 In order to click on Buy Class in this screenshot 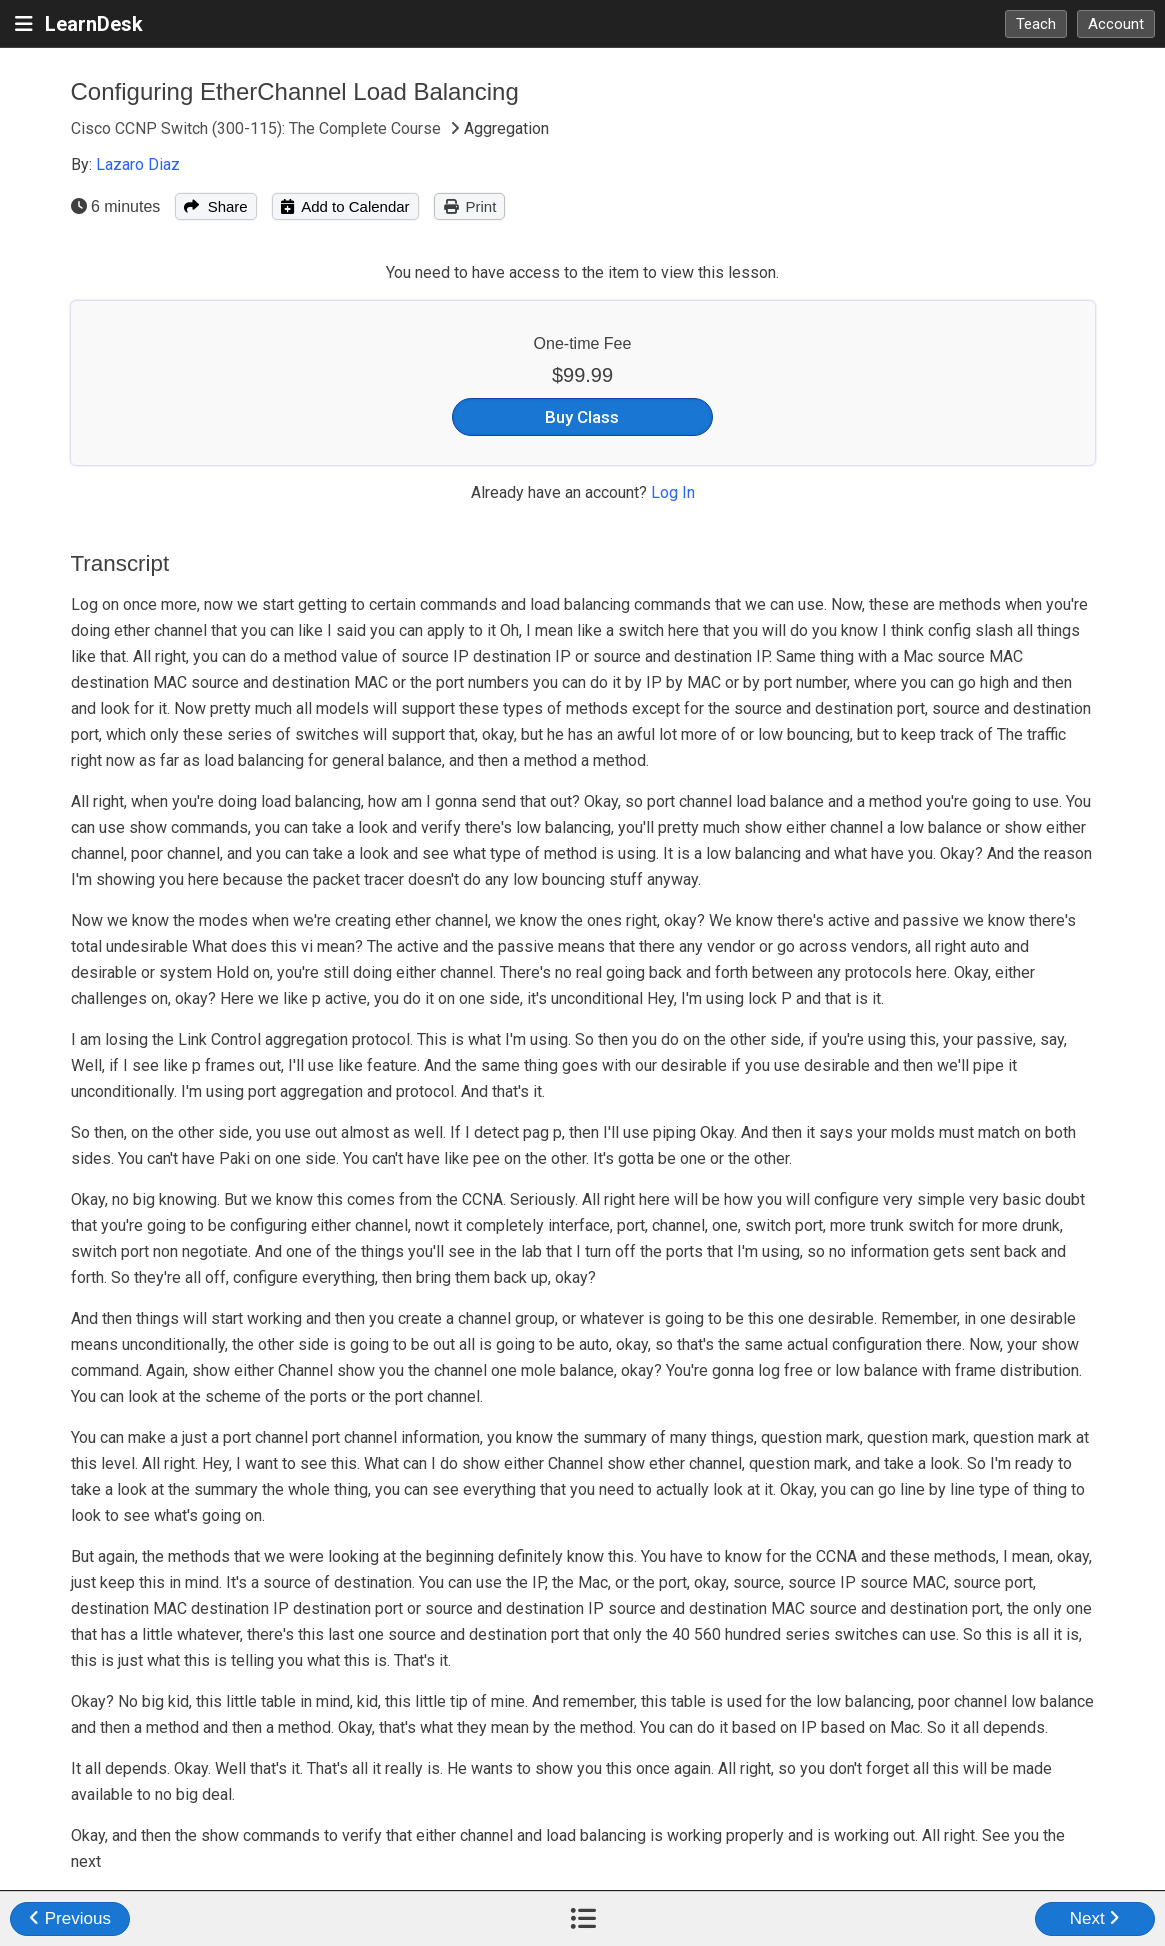, I will do `click(582, 417)`.